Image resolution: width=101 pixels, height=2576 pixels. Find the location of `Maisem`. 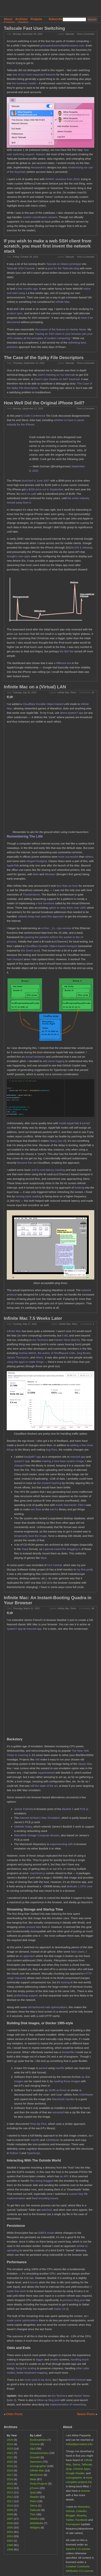

Maisem is located at coordinates (41, 154).